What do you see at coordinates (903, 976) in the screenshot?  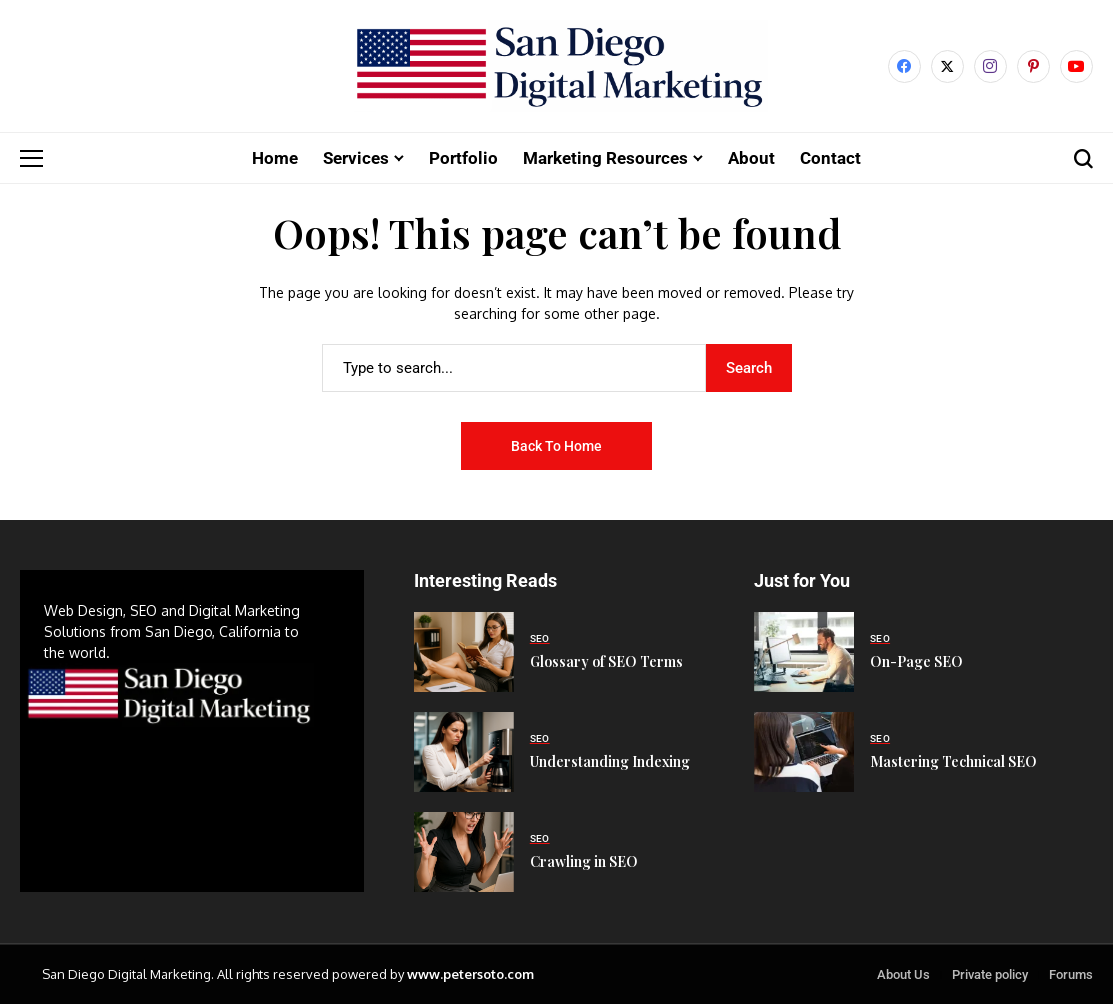 I see `About Us` at bounding box center [903, 976].